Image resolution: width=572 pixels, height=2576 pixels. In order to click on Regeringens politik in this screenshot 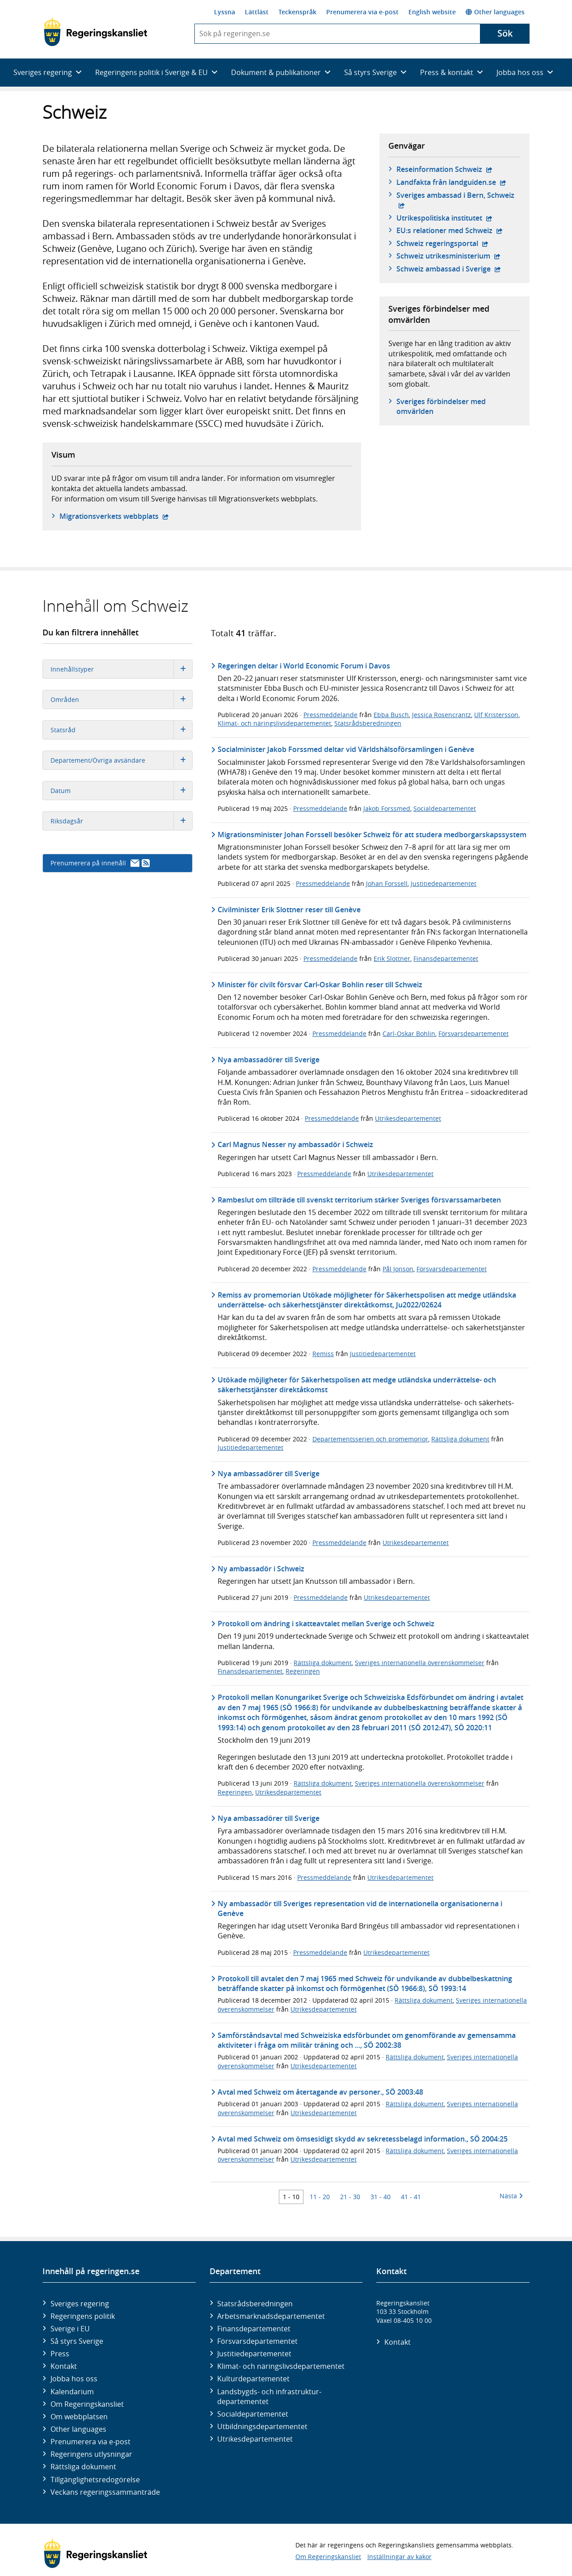, I will do `click(82, 2316)`.